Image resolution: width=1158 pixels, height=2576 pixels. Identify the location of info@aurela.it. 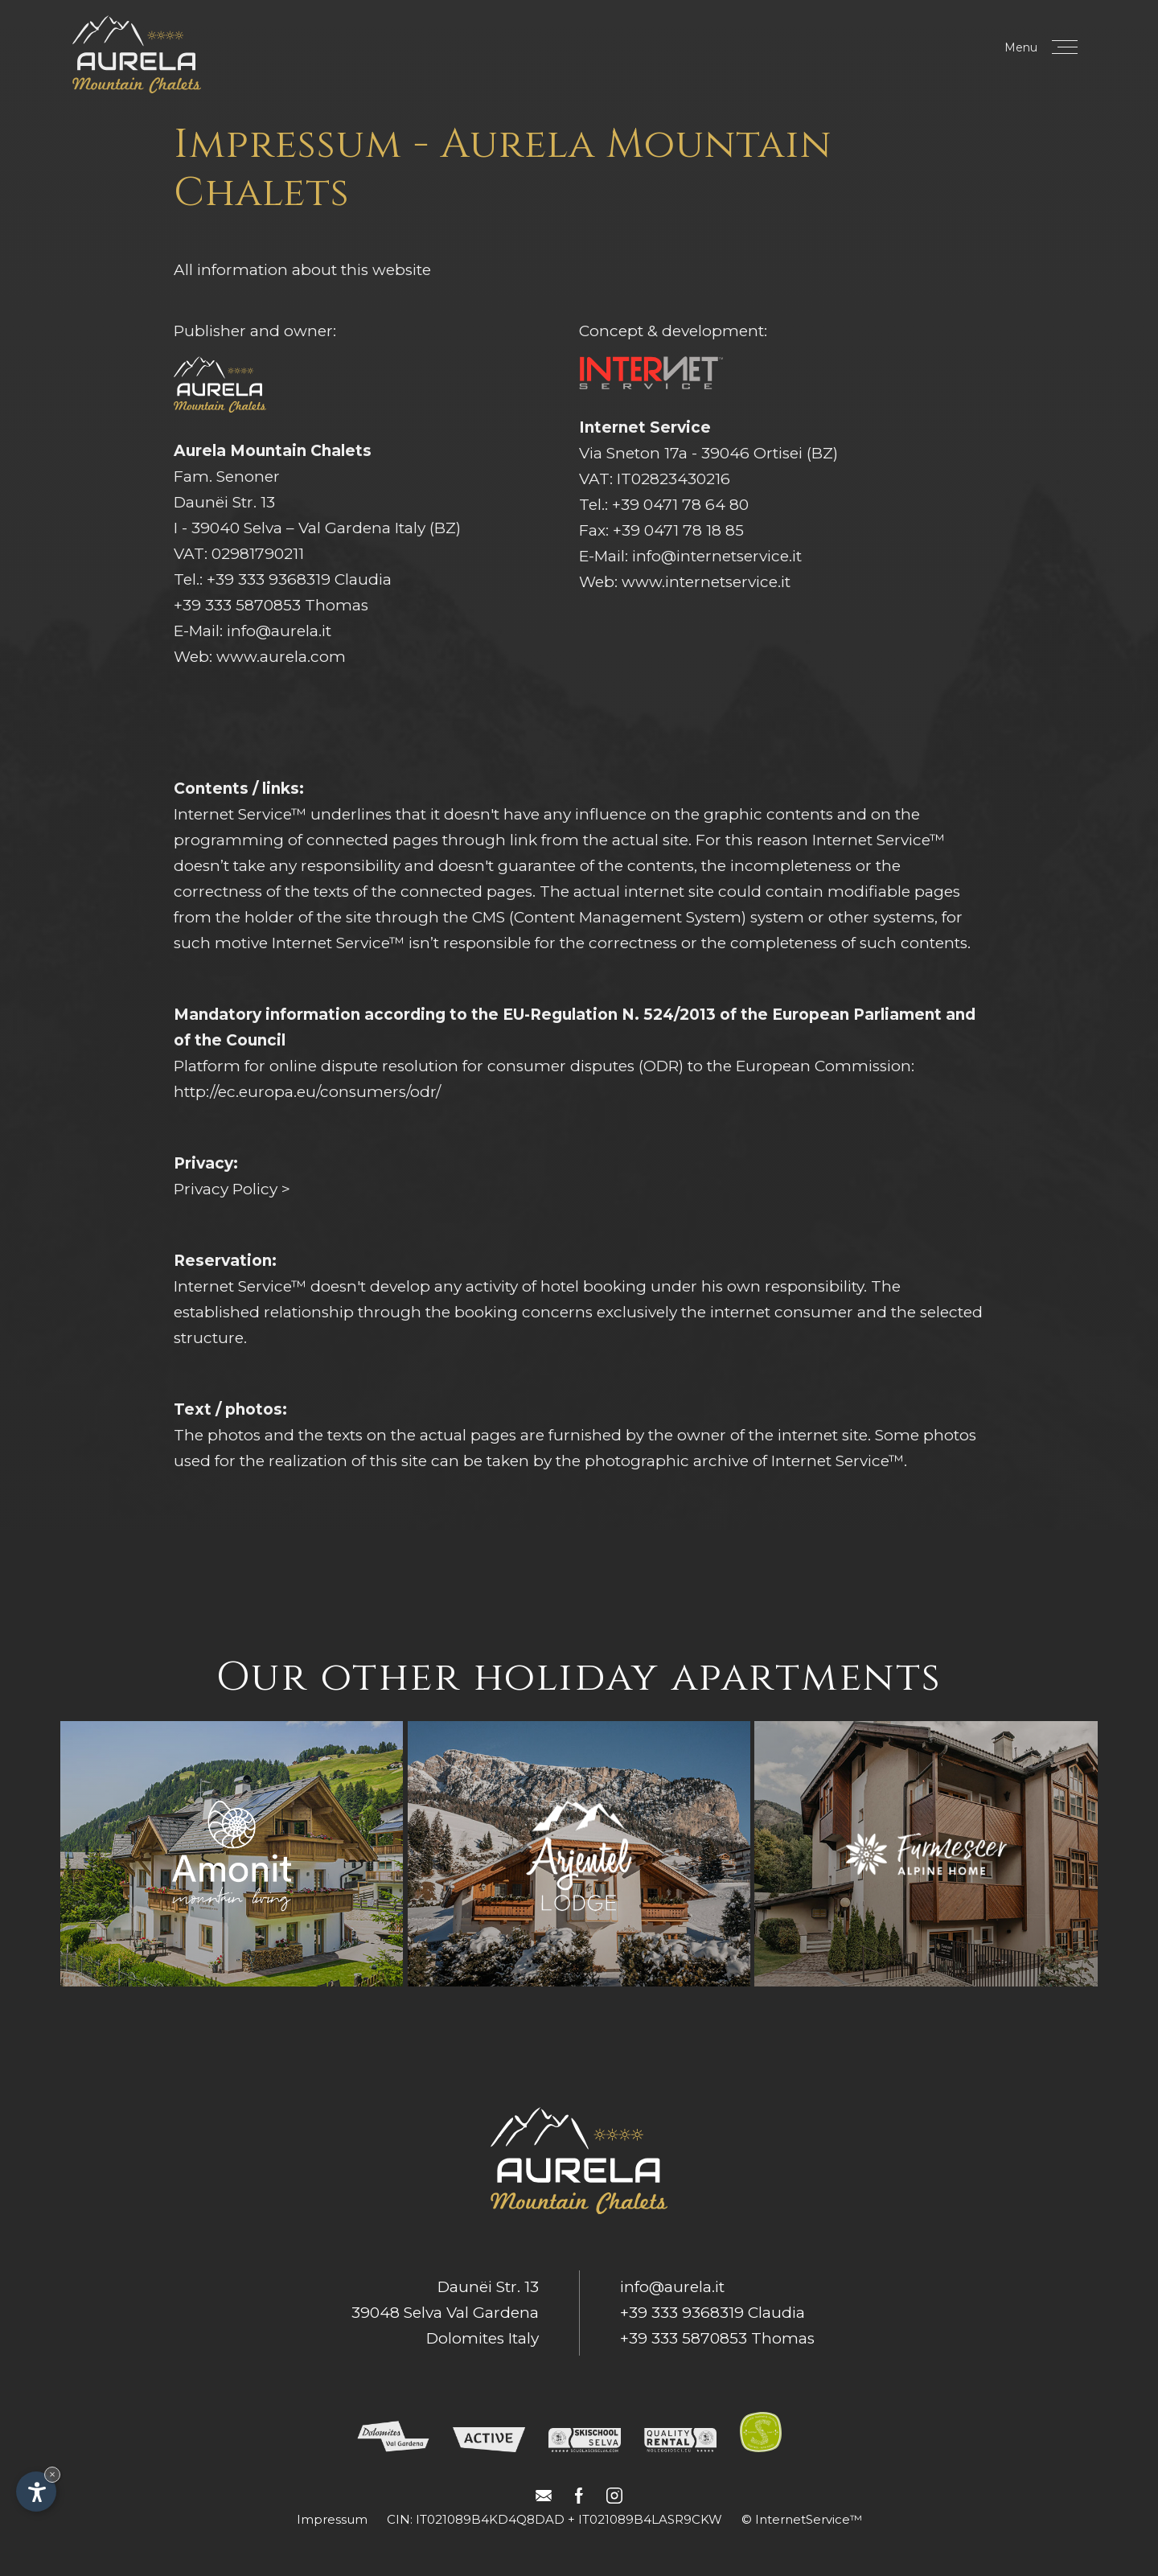
(279, 631).